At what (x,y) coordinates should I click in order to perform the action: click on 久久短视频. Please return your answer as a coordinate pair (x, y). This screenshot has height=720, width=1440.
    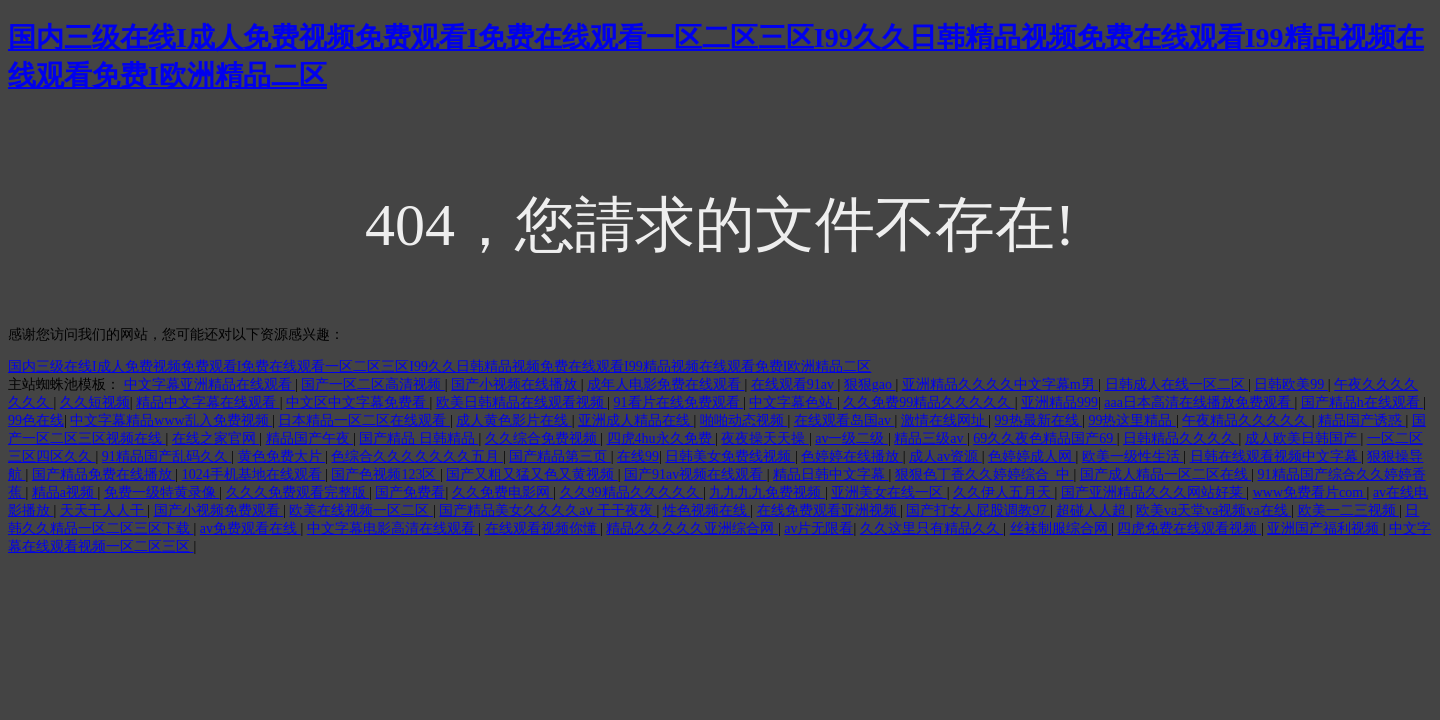
    Looking at the image, I should click on (95, 402).